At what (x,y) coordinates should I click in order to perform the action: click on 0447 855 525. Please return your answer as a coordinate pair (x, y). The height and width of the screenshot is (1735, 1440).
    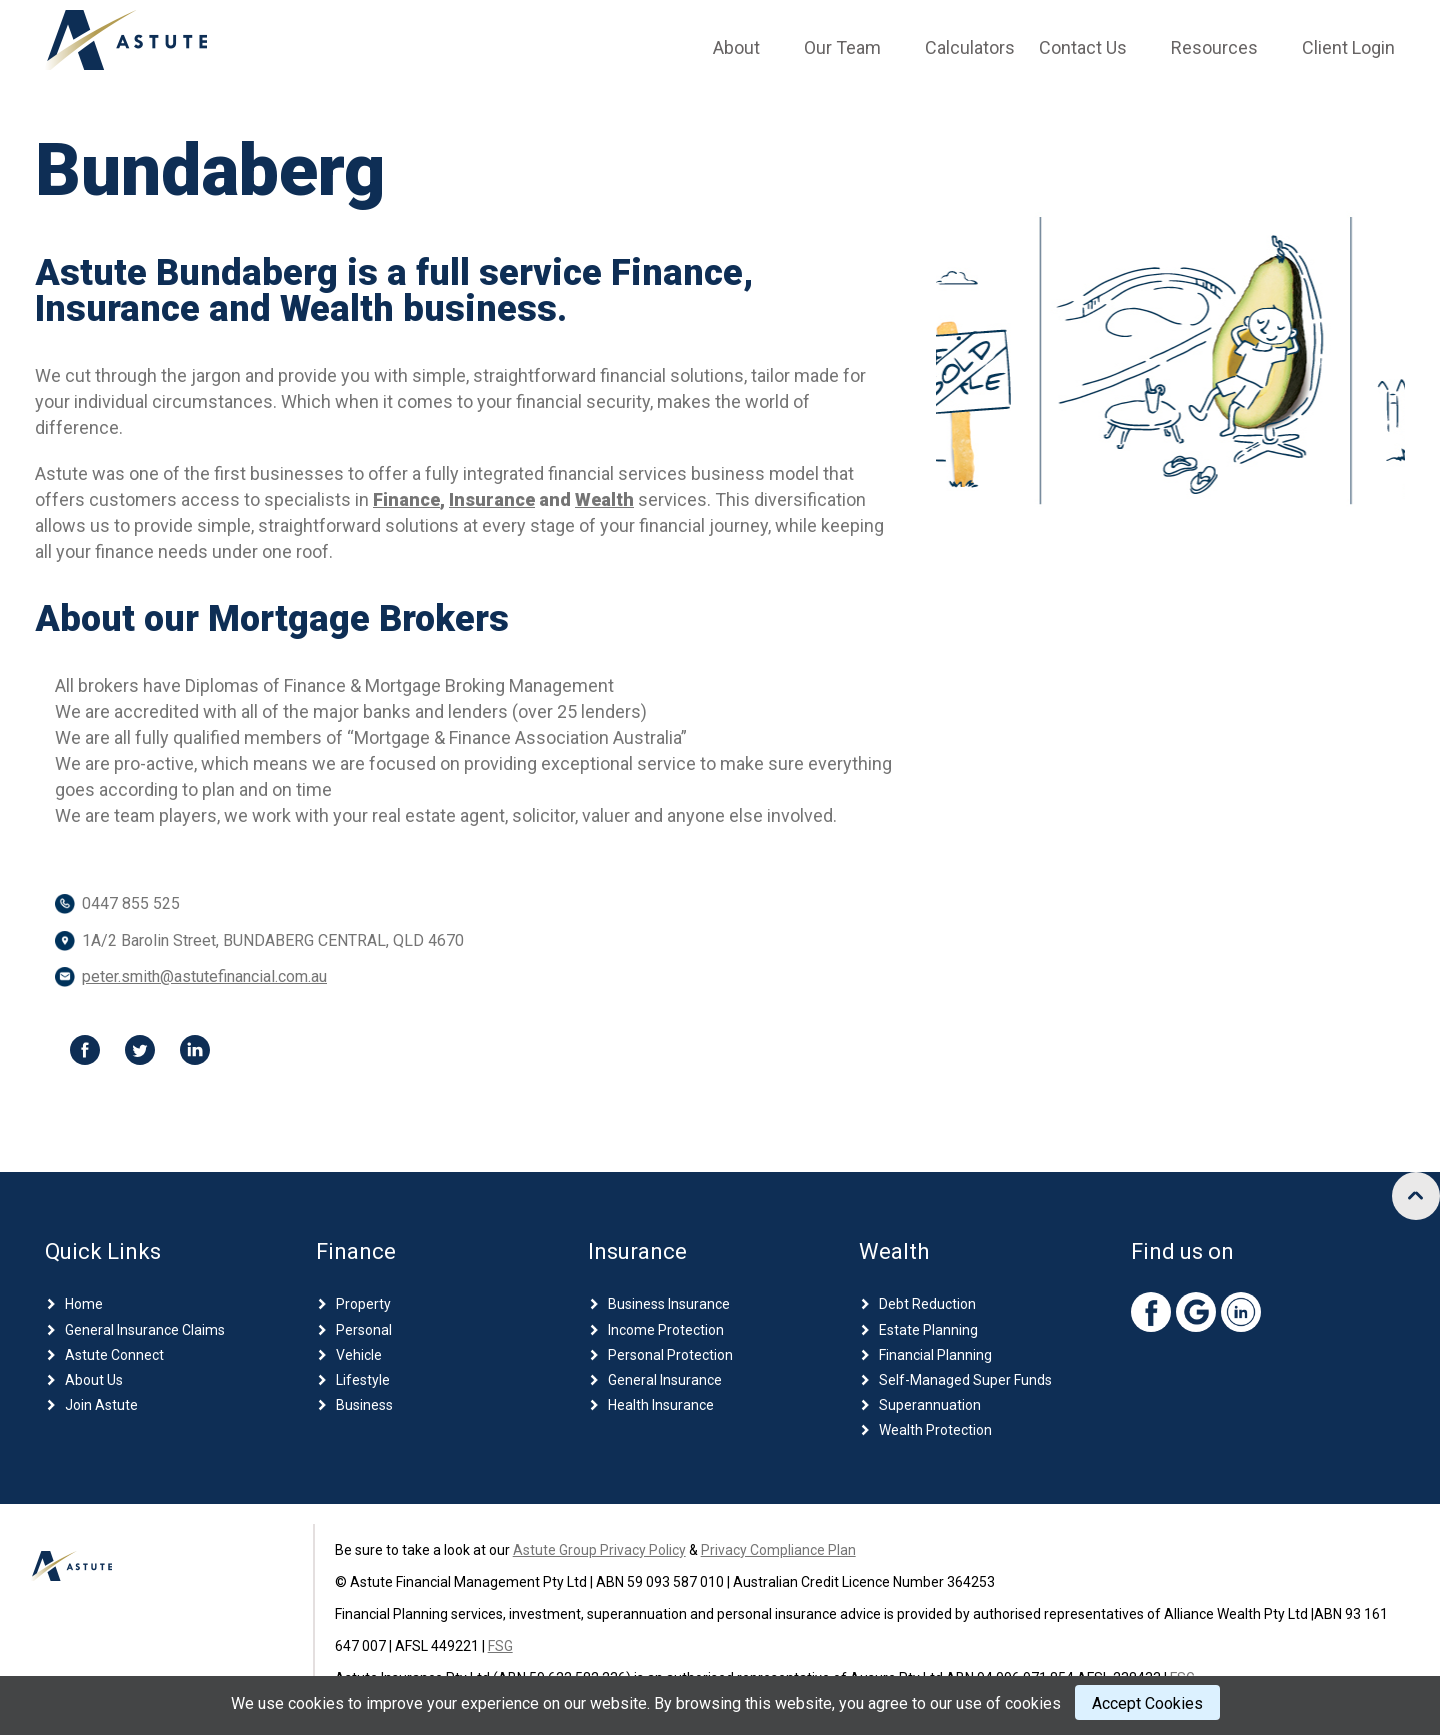
    Looking at the image, I should click on (131, 903).